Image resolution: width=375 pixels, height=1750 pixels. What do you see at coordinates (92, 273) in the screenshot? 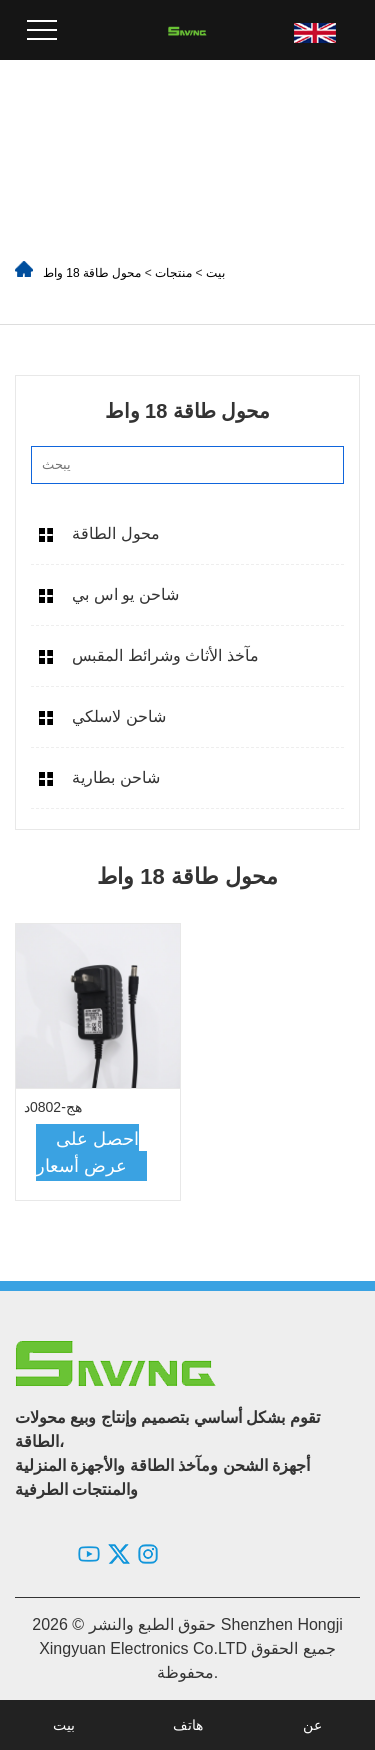
I see `محول طاقة 18 واط` at bounding box center [92, 273].